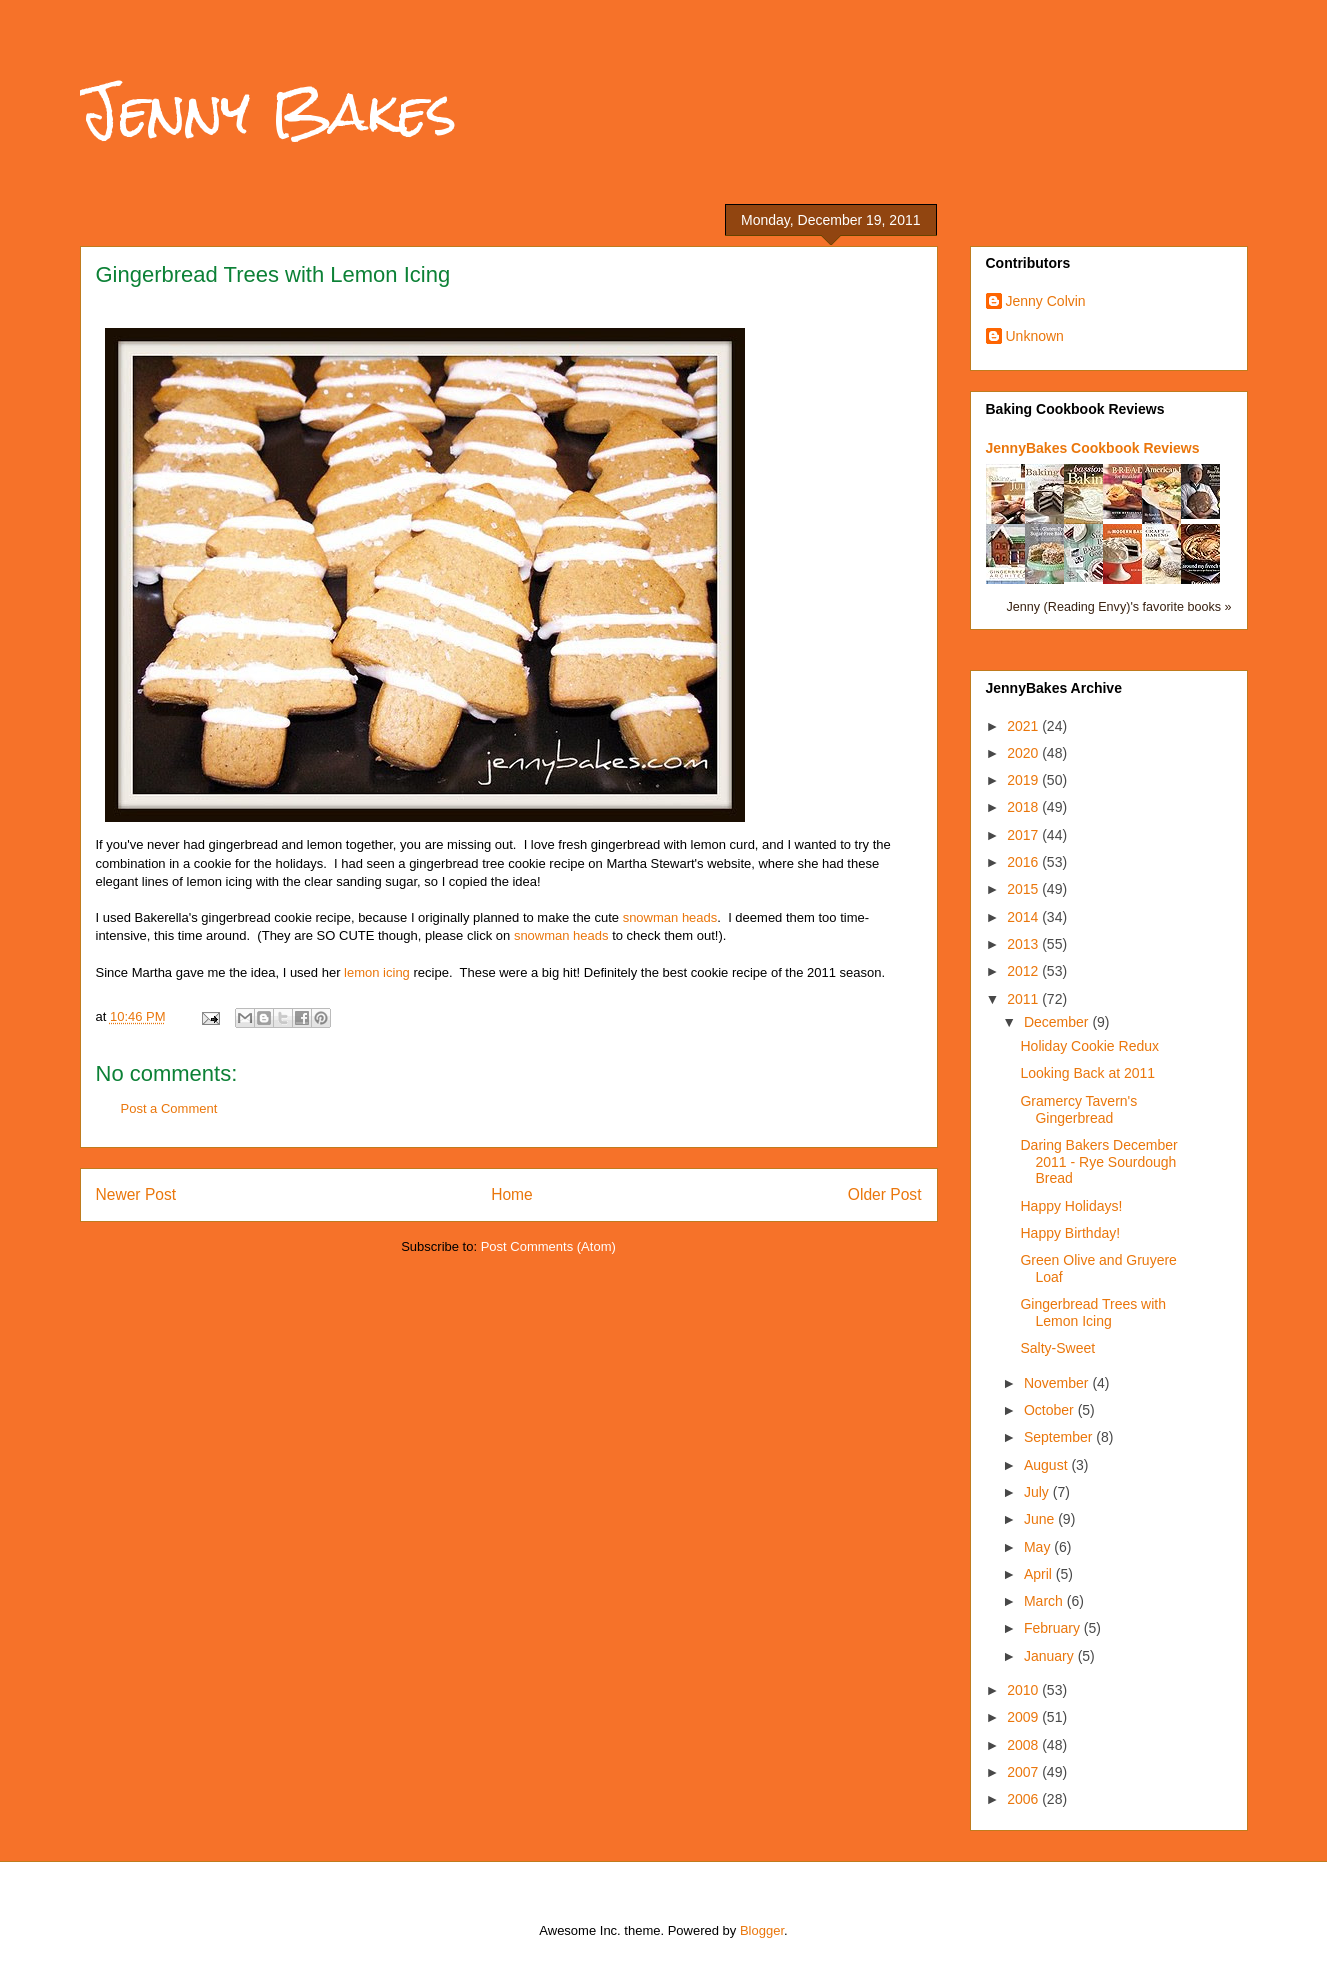 This screenshot has width=1327, height=1970. What do you see at coordinates (1024, 917) in the screenshot?
I see `2014` at bounding box center [1024, 917].